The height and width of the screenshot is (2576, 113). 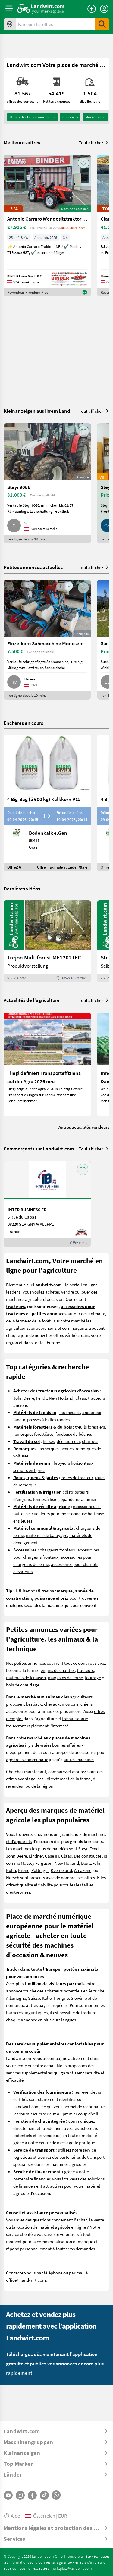 What do you see at coordinates (90, 1427) in the screenshot?
I see `treuils forestiers` at bounding box center [90, 1427].